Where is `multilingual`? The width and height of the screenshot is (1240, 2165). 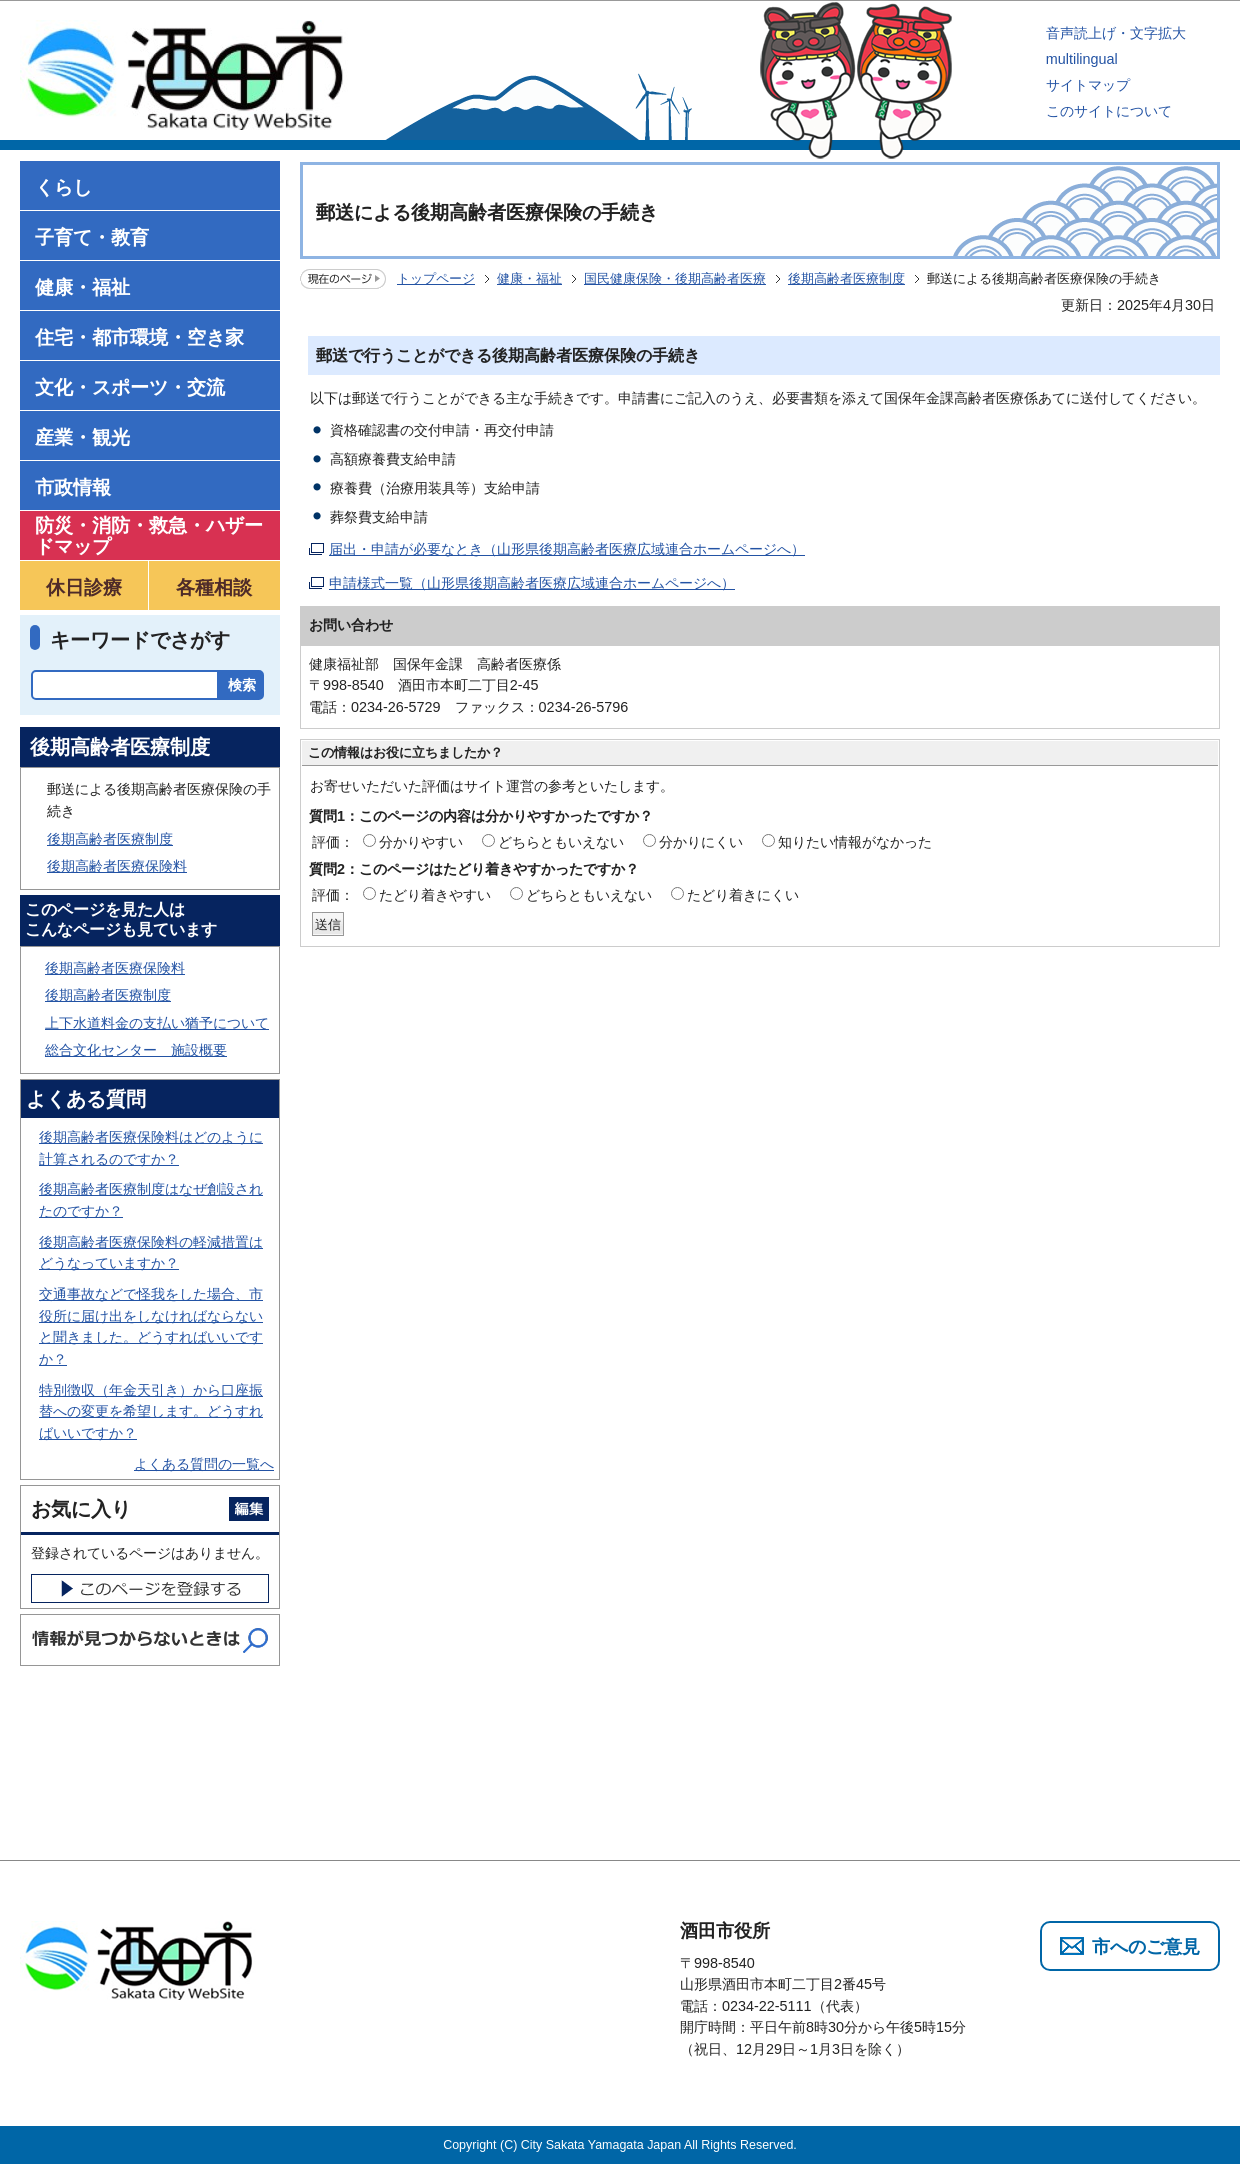 multilingual is located at coordinates (1082, 59).